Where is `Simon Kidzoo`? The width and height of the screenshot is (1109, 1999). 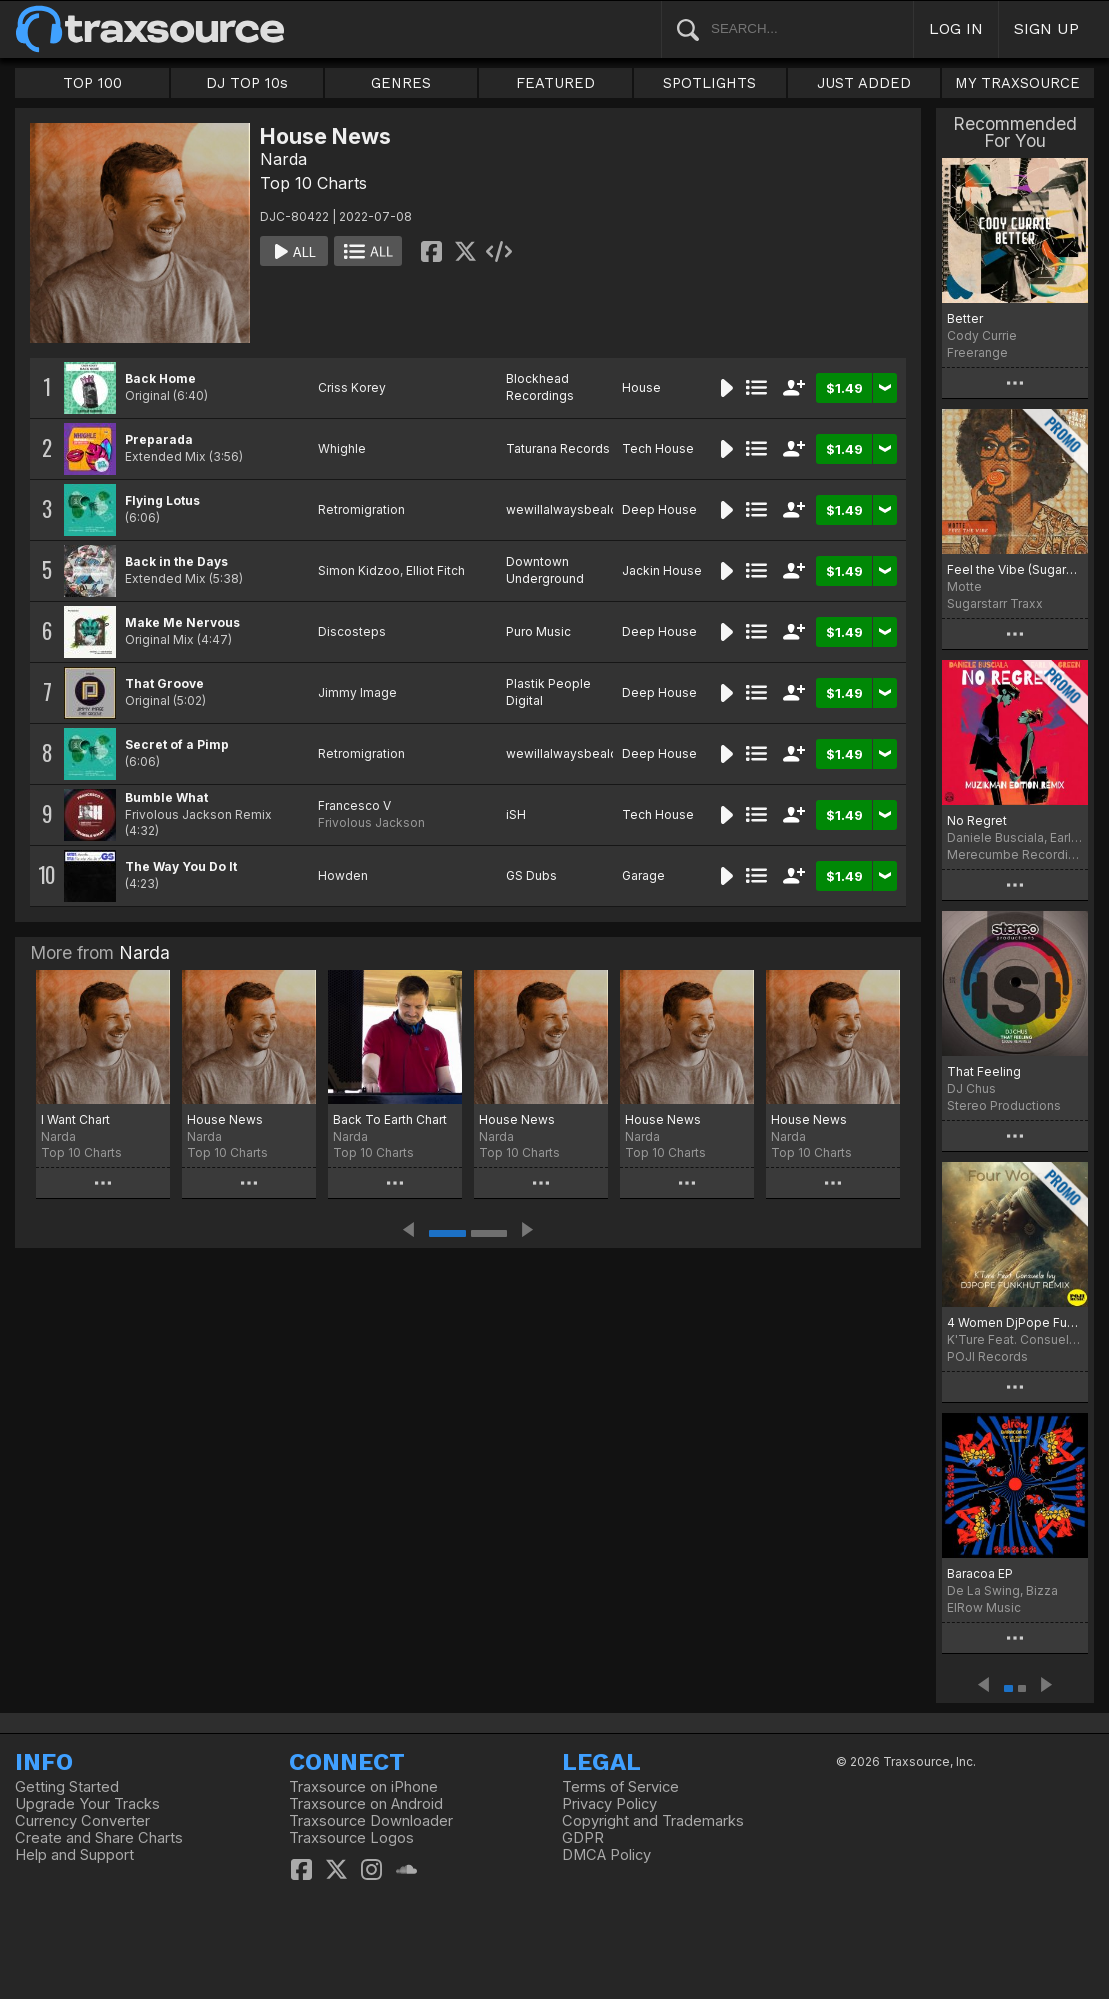
Simon Kidzoo is located at coordinates (359, 570).